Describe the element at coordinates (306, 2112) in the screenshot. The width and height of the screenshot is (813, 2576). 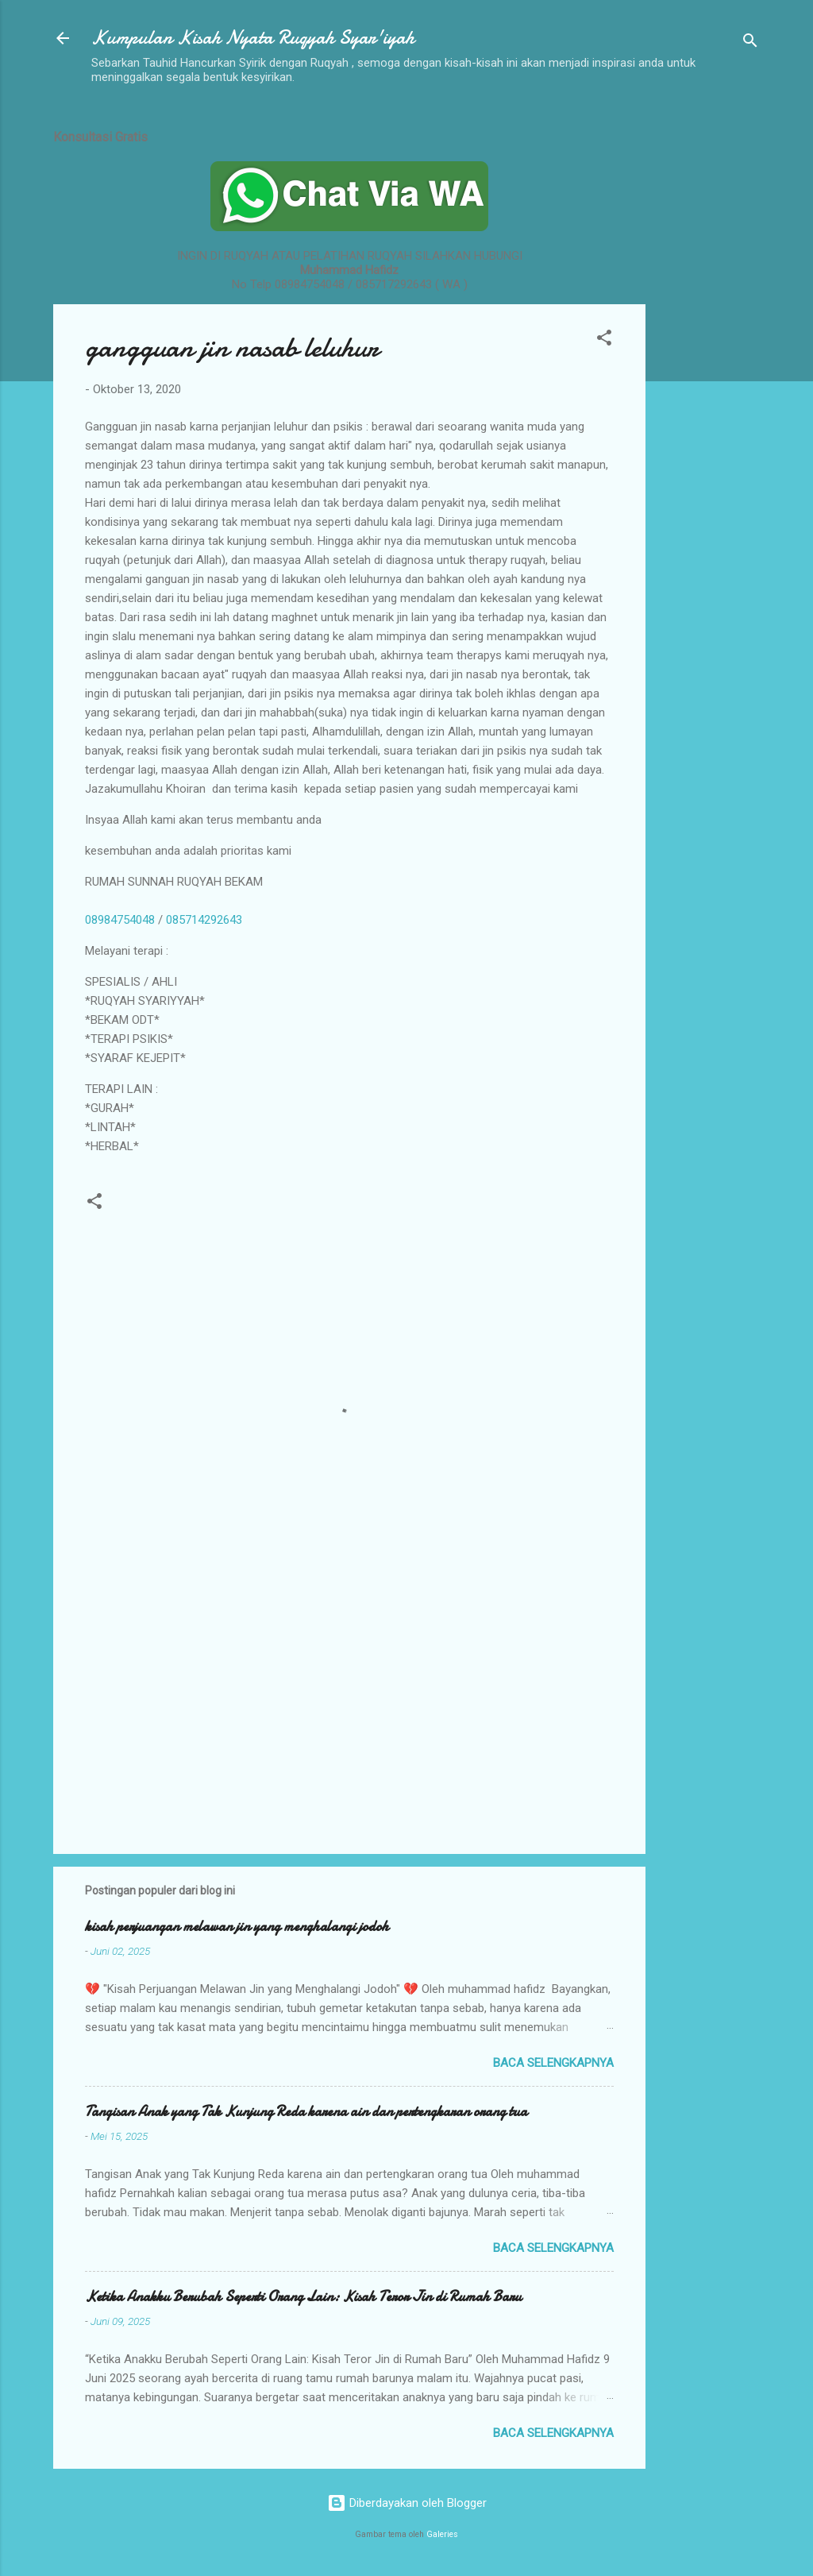
I see `Tangisan Anak yang Tak Kunjung Reda karena ain dan pertengkaran orang tua` at that location.